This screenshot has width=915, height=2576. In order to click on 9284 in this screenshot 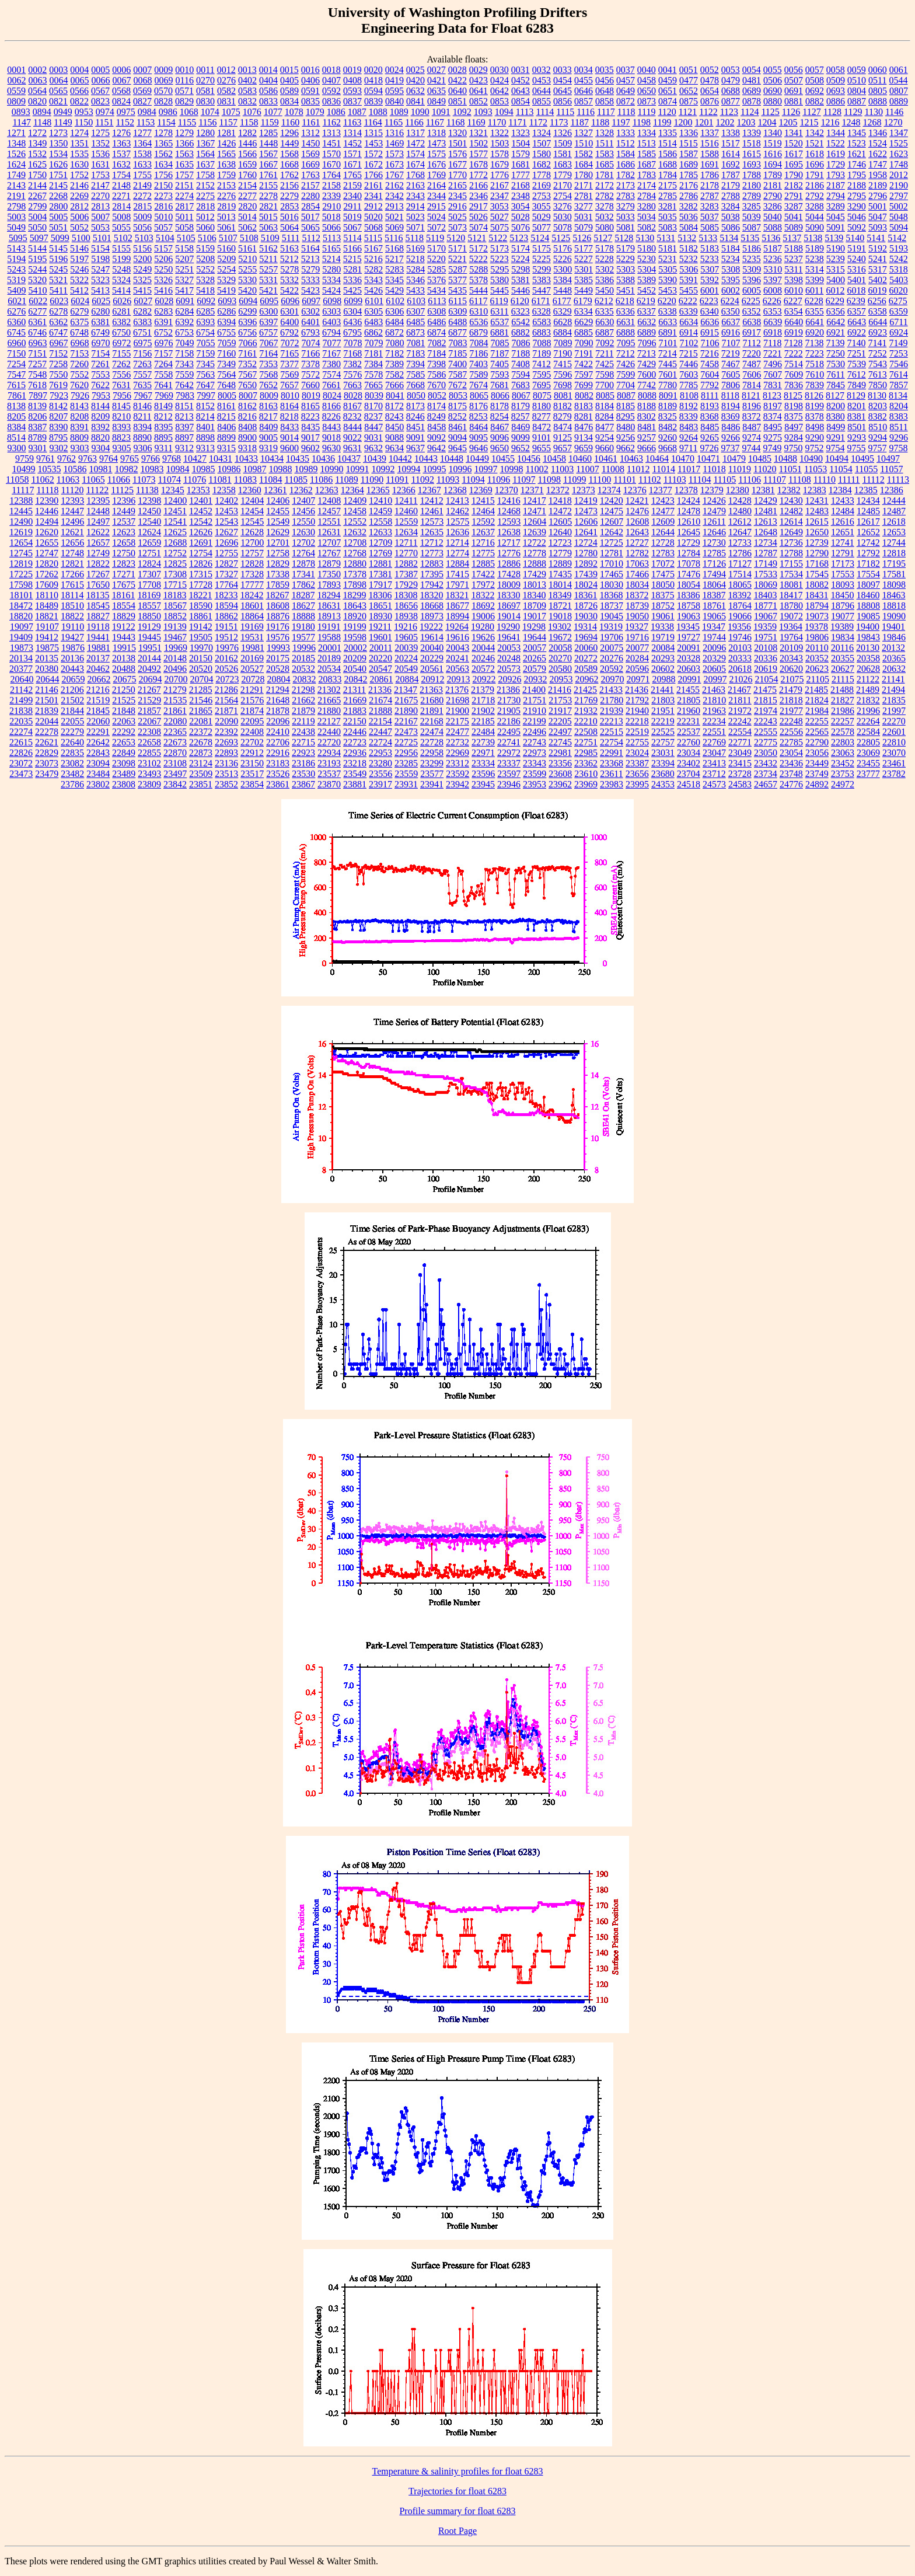, I will do `click(793, 437)`.